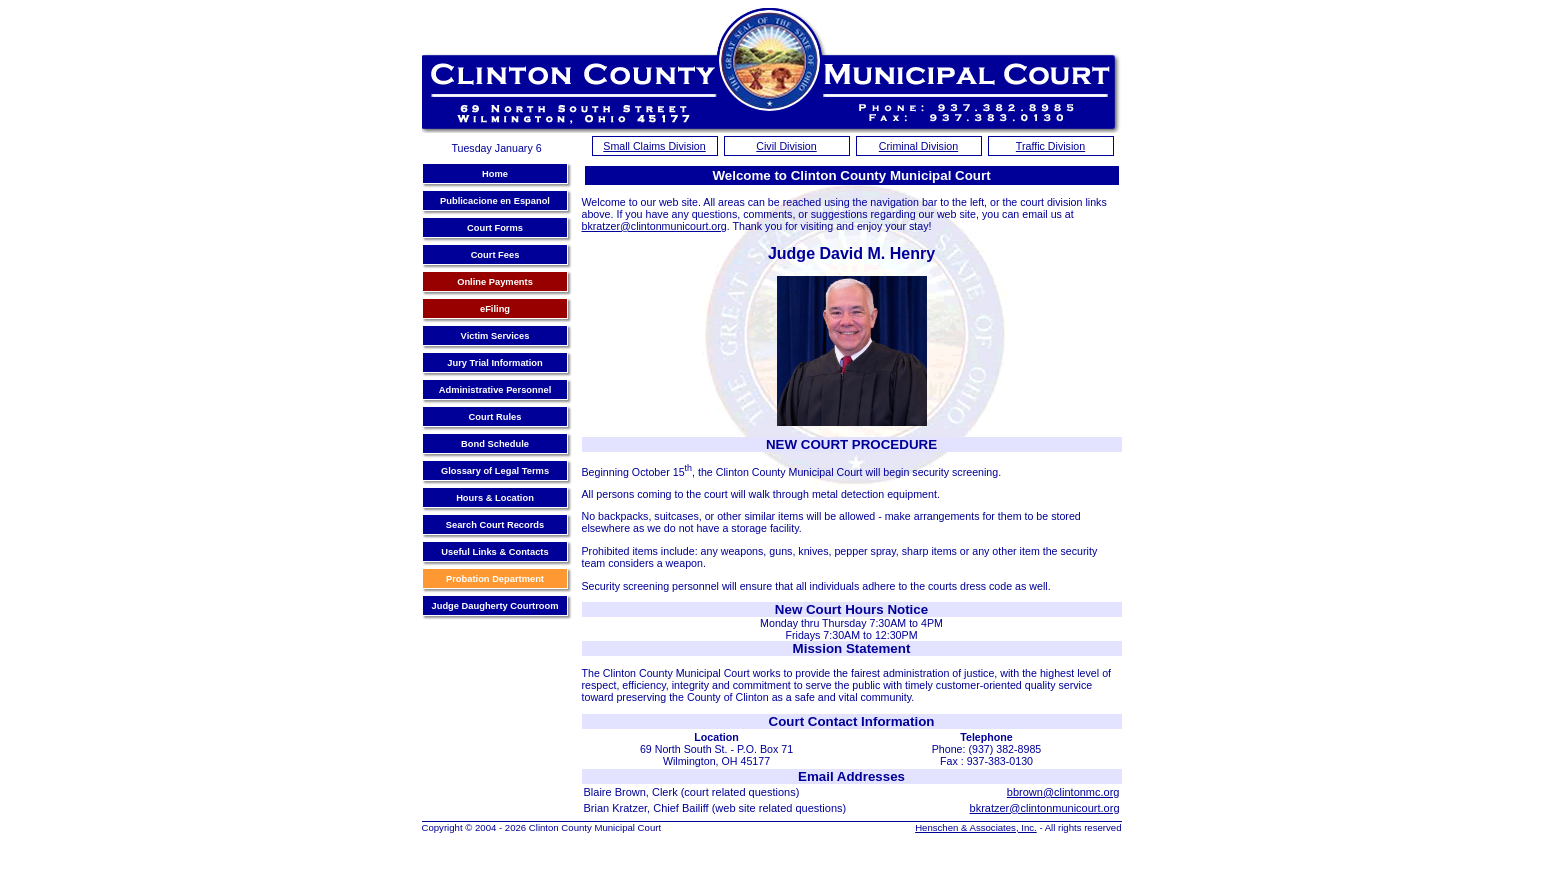 The width and height of the screenshot is (1543, 872). Describe the element at coordinates (1063, 792) in the screenshot. I see `bbrown@clintonmc.org` at that location.